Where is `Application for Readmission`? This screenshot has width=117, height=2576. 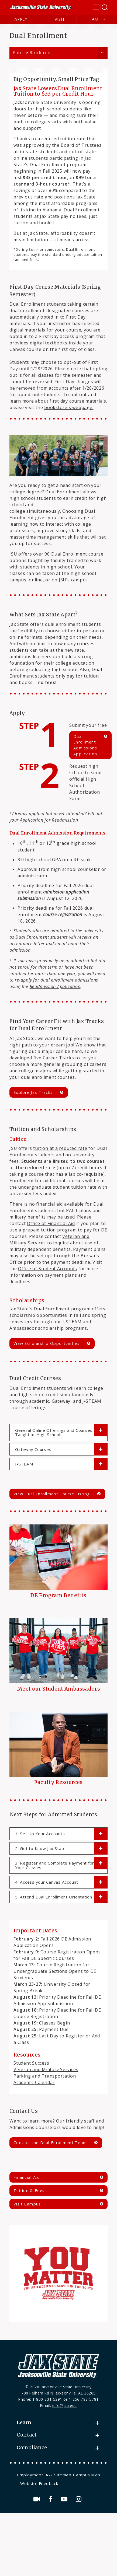 Application for Readmission is located at coordinates (49, 820).